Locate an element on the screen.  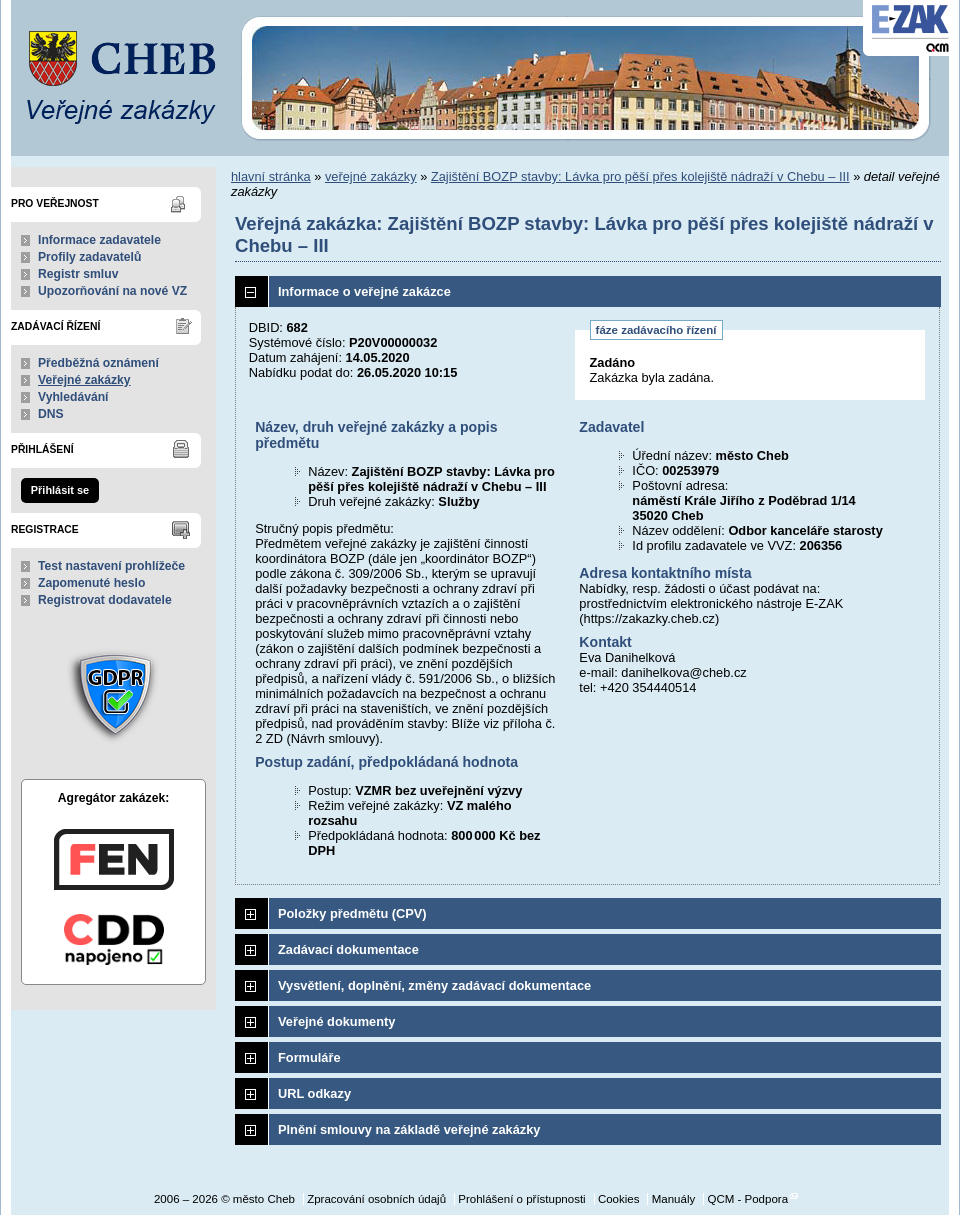
Položky předmětu (CPV) is located at coordinates (352, 913).